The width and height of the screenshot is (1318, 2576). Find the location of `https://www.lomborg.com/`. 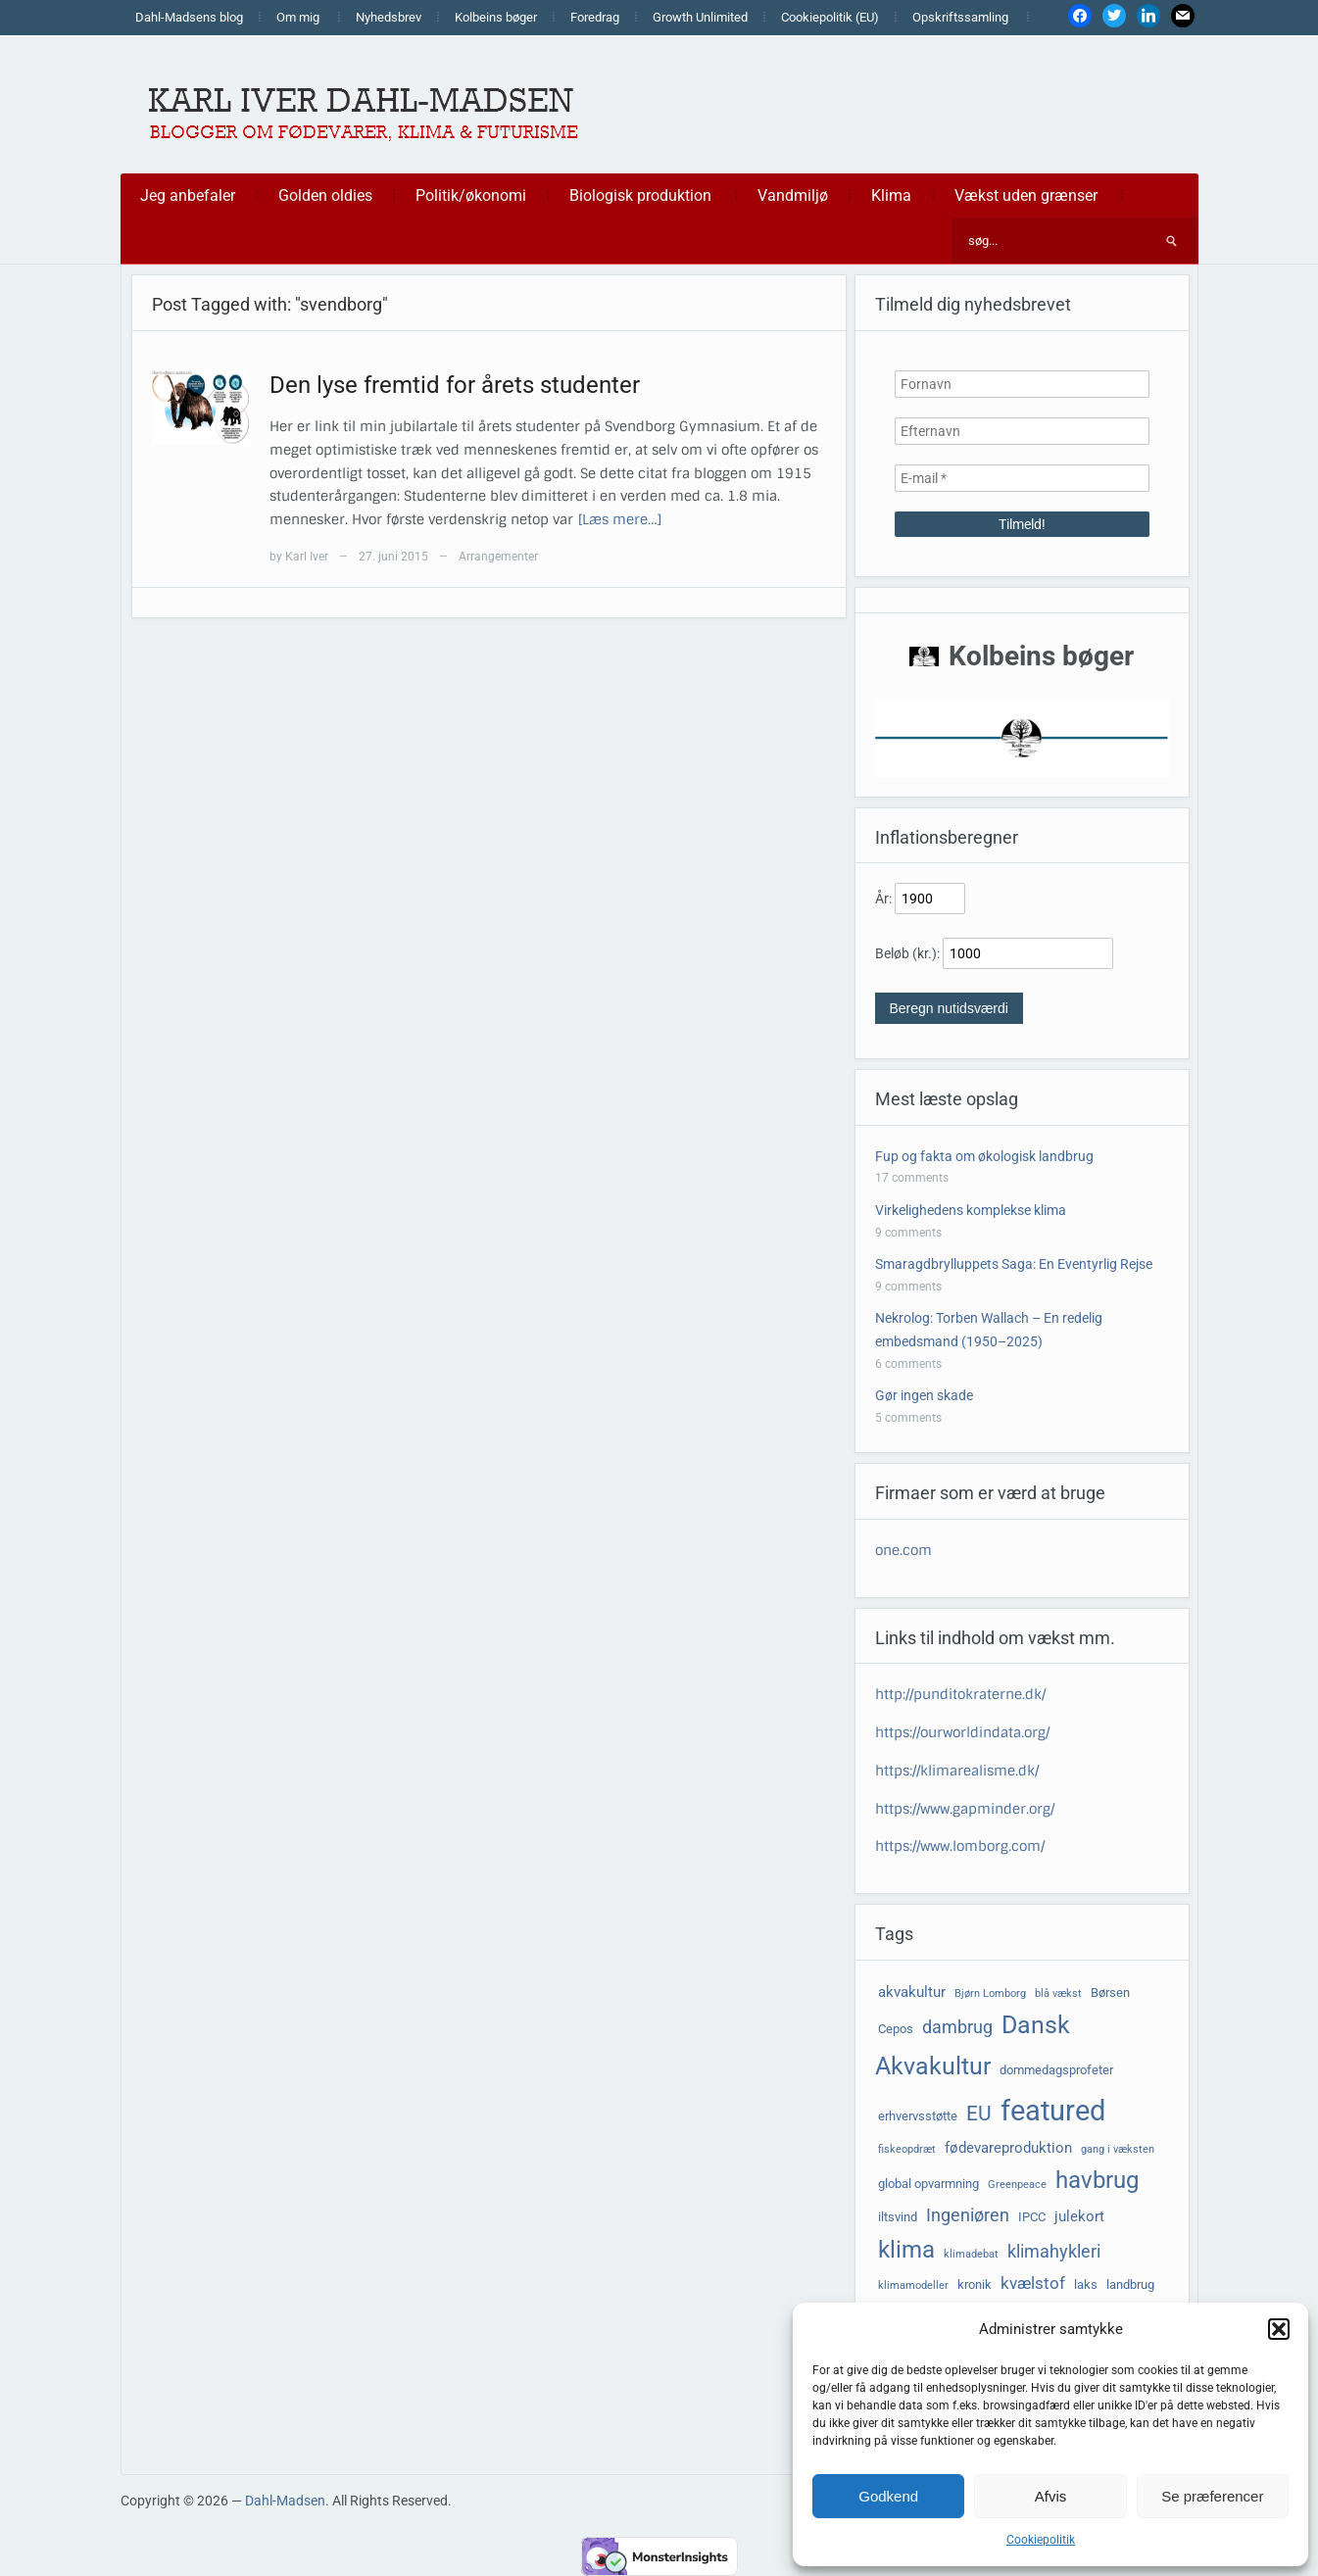

https://www.lomborg.com/ is located at coordinates (960, 1846).